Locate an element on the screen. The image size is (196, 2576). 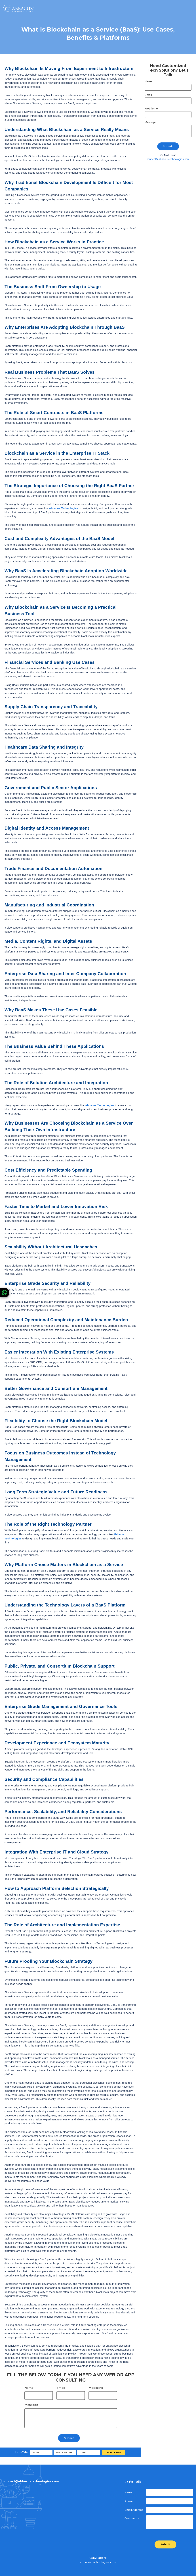
Mobile no is located at coordinates (95, 2387).